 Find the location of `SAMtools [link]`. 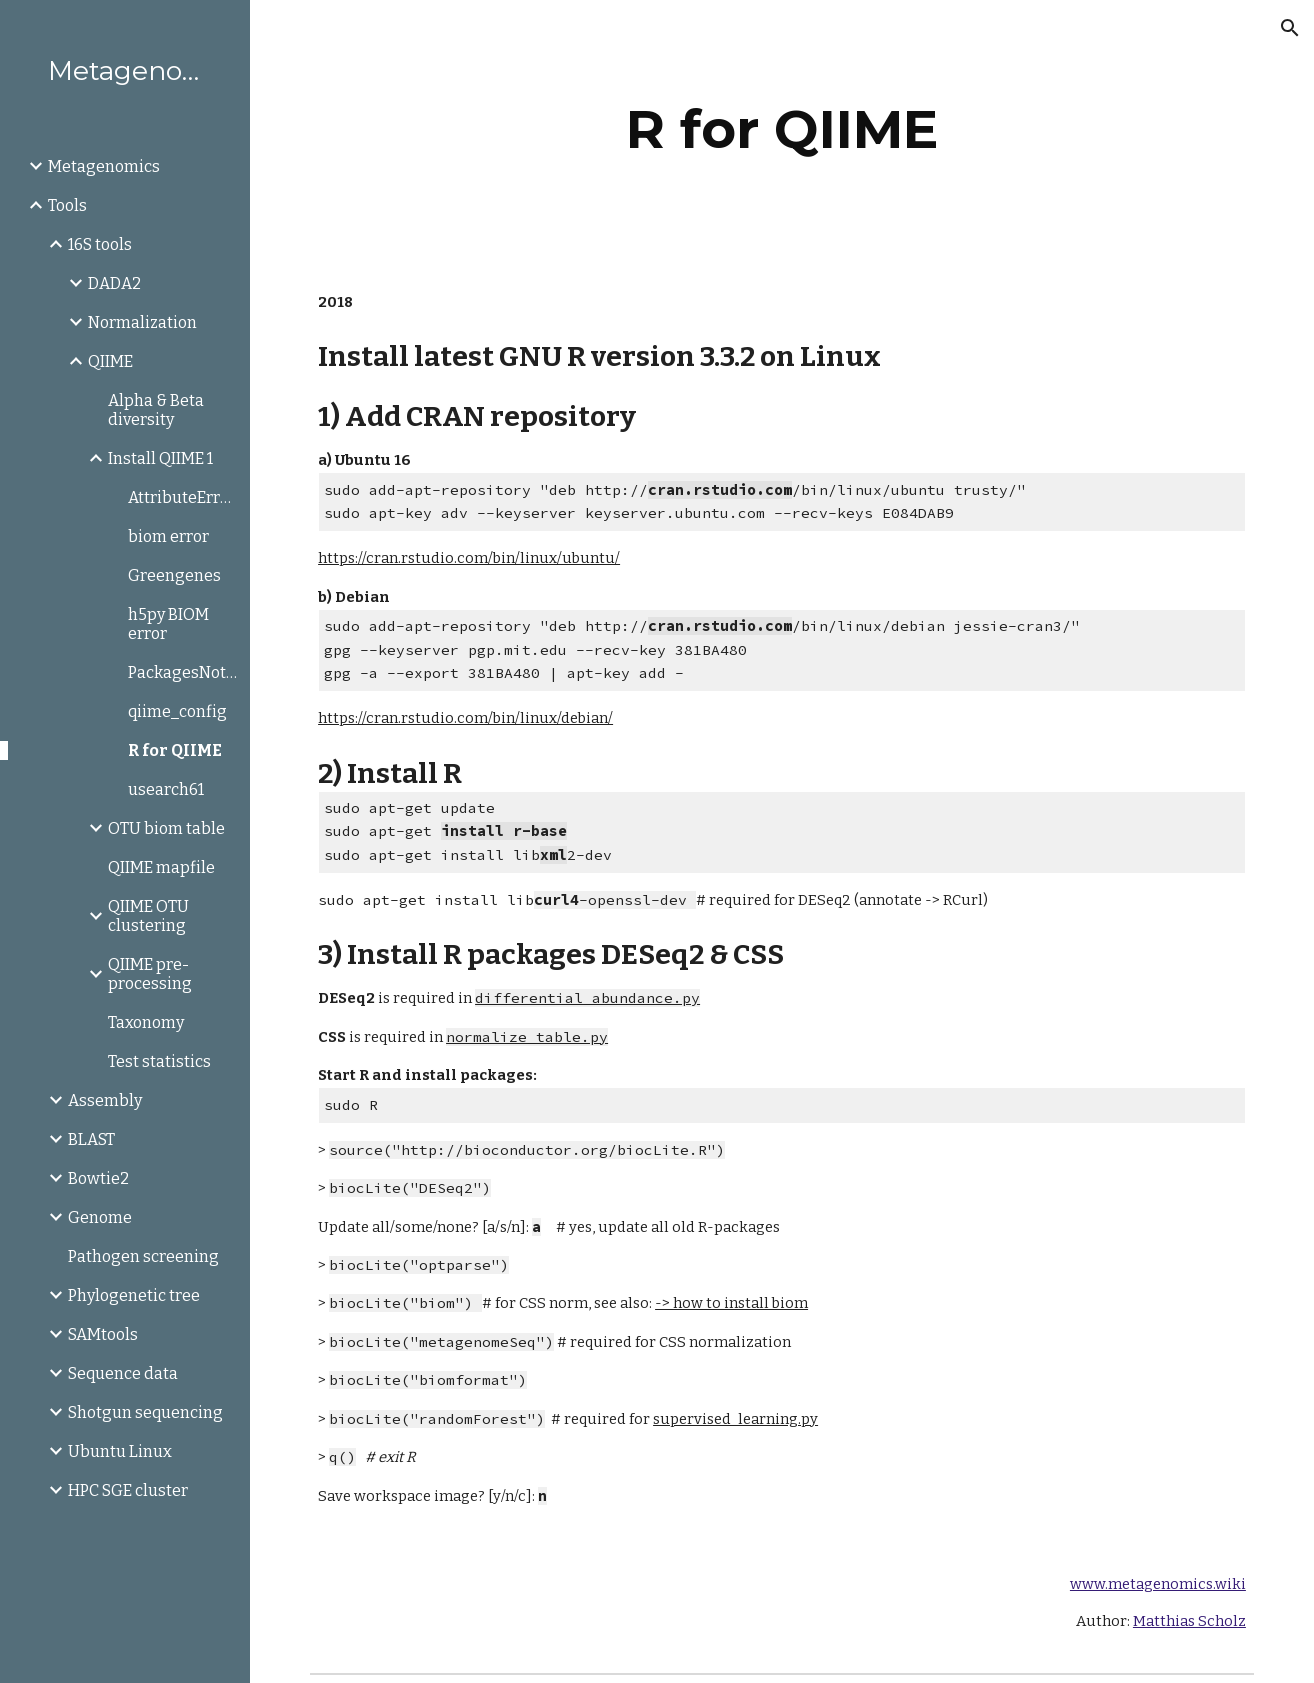

SAMtools [link] is located at coordinates (103, 1334).